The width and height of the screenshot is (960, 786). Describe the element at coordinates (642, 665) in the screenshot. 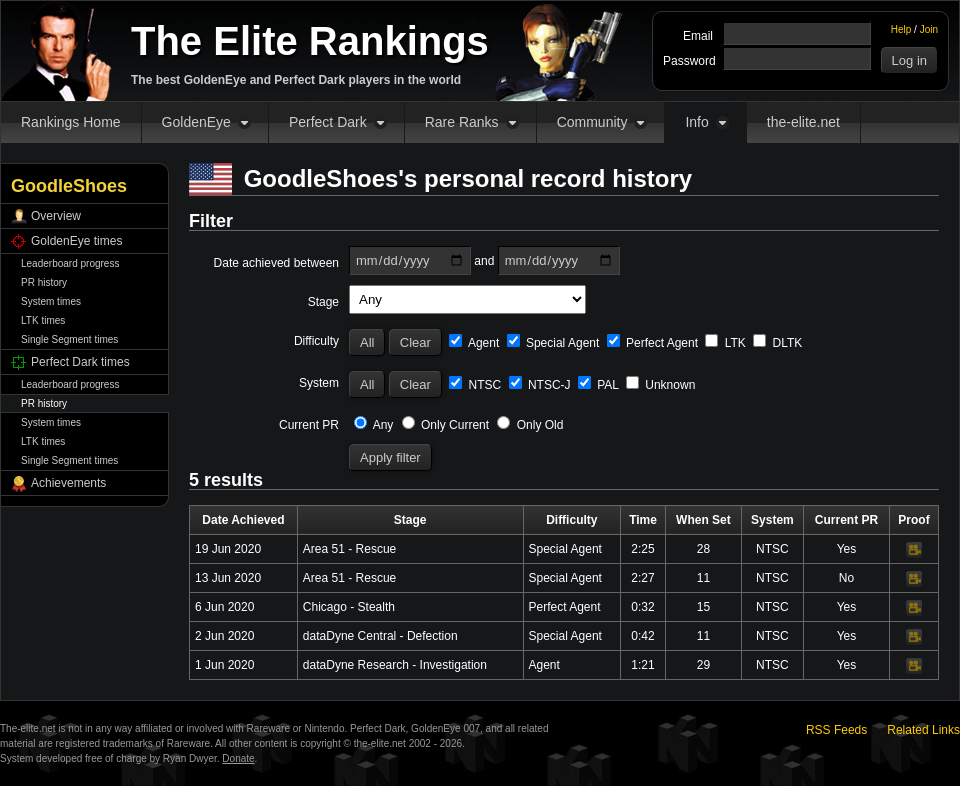

I see `1:21` at that location.